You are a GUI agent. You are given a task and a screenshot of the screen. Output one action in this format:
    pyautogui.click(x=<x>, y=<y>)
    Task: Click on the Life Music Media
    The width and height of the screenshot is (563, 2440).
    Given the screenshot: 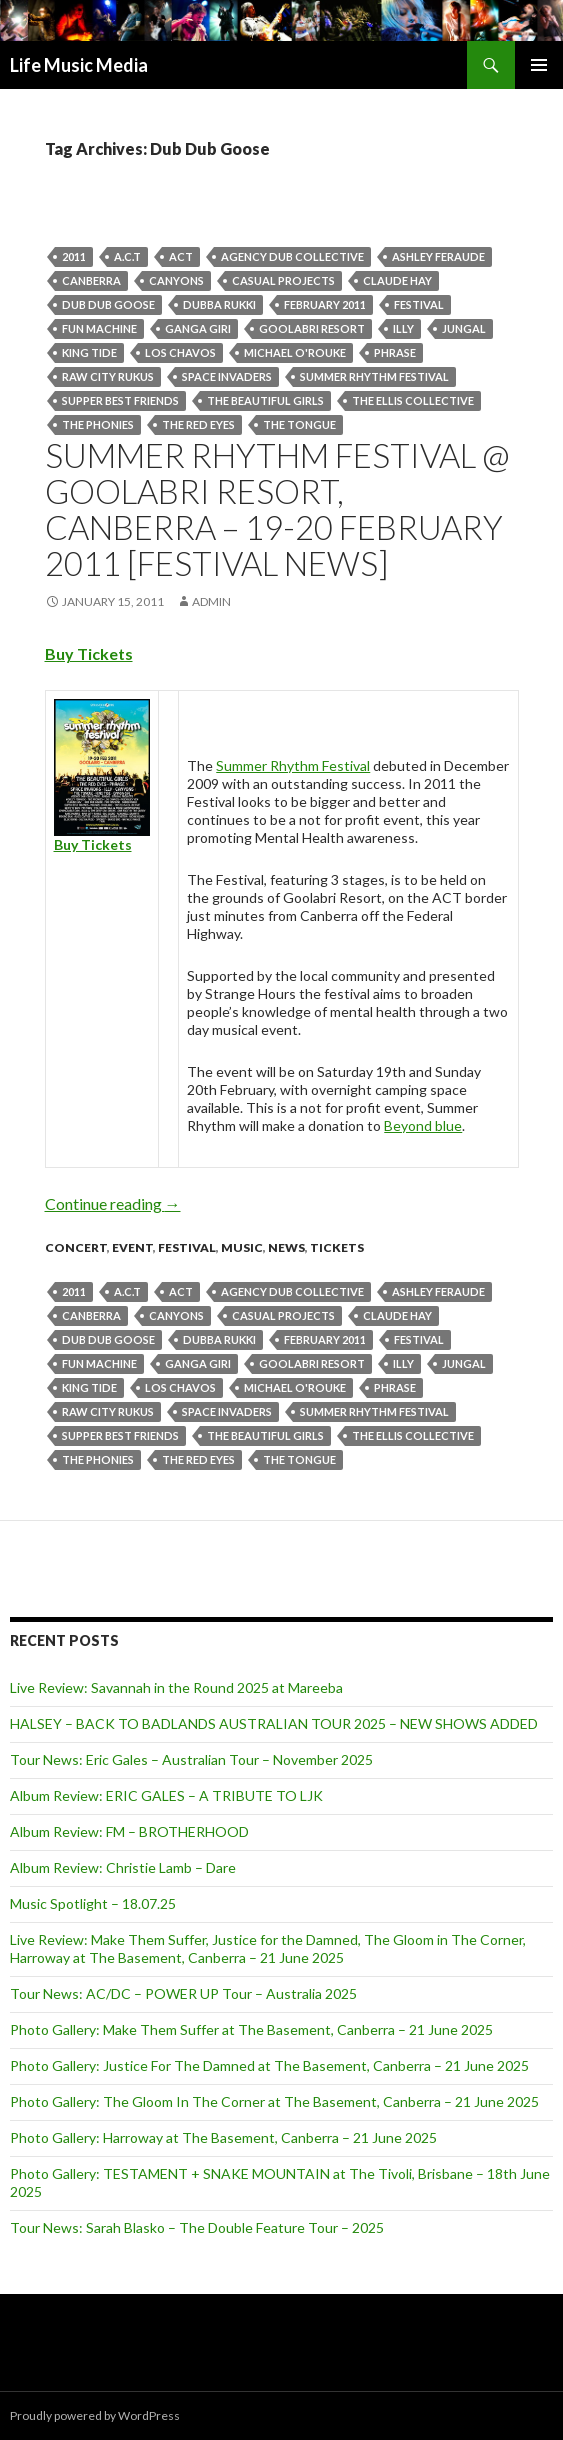 What is the action you would take?
    pyautogui.click(x=79, y=65)
    